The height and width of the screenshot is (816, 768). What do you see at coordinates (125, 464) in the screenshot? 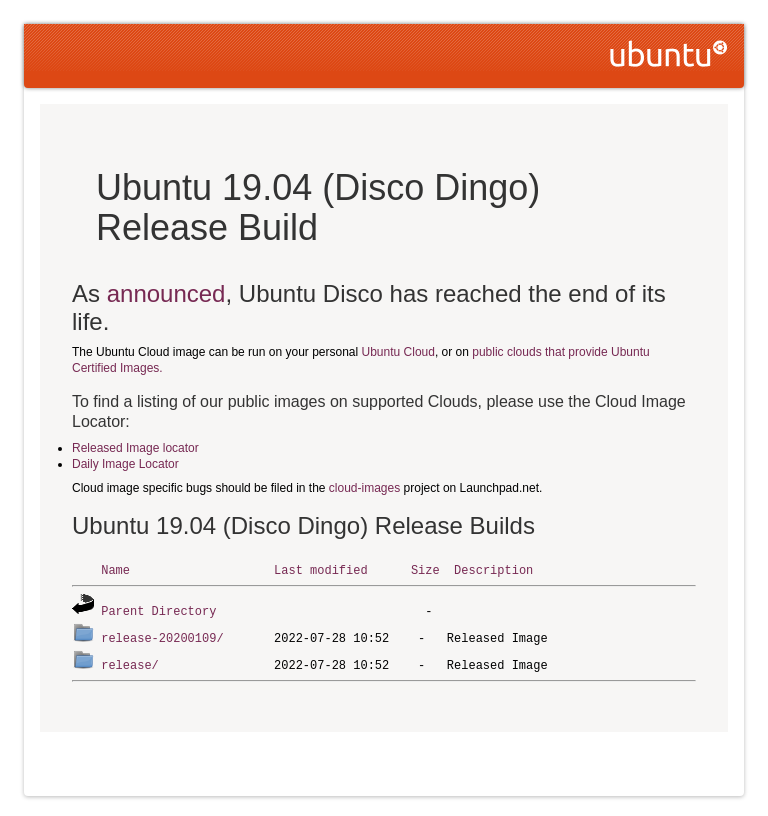
I see `Daily Image Locator` at bounding box center [125, 464].